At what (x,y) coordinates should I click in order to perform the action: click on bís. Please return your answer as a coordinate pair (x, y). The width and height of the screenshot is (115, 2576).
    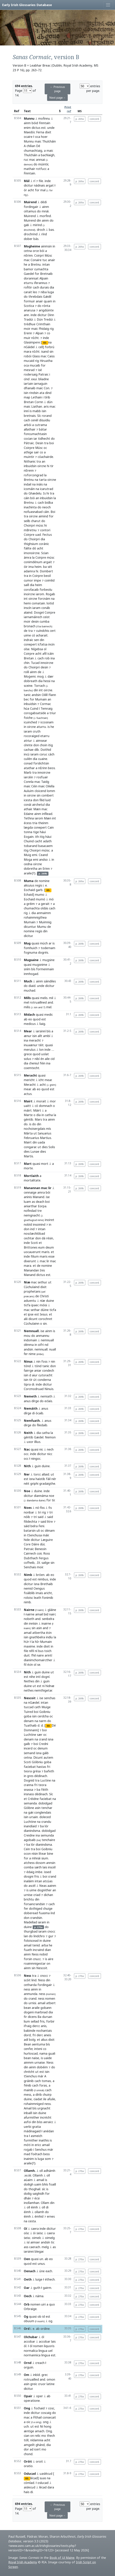
    Looking at the image, I should click on (33, 969).